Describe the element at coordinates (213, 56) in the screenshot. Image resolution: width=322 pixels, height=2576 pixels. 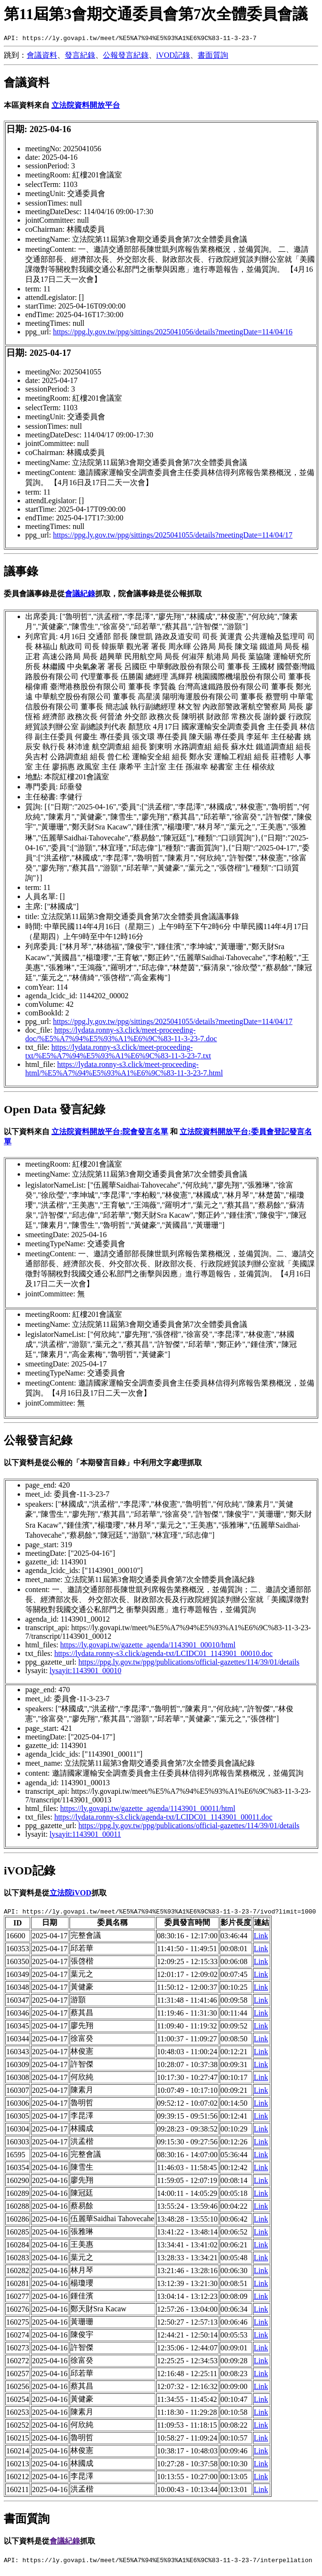
I see `書面質詢` at that location.